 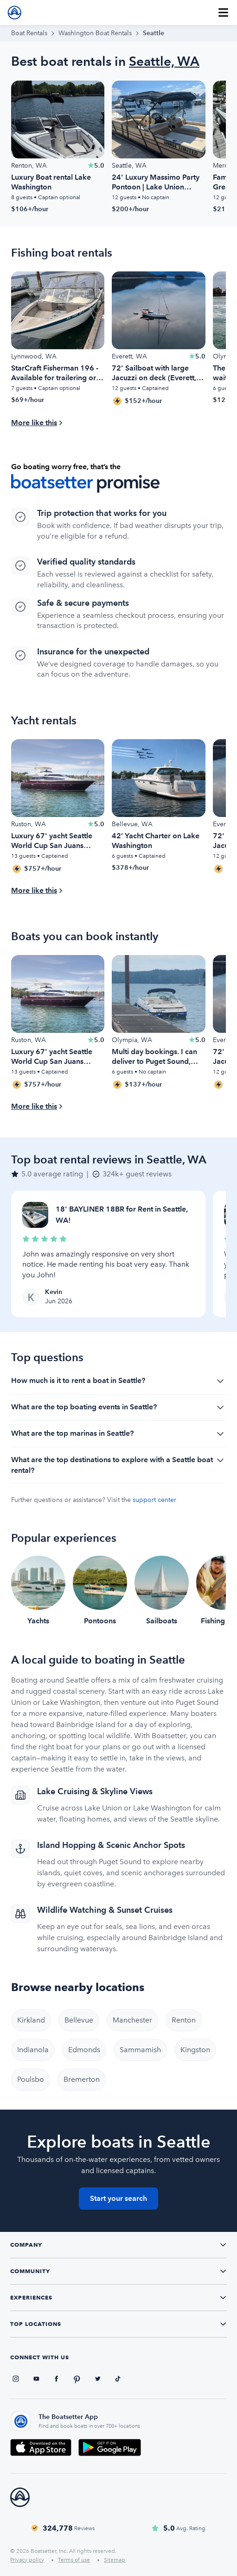 I want to click on Terms of use, so click(x=74, y=2560).